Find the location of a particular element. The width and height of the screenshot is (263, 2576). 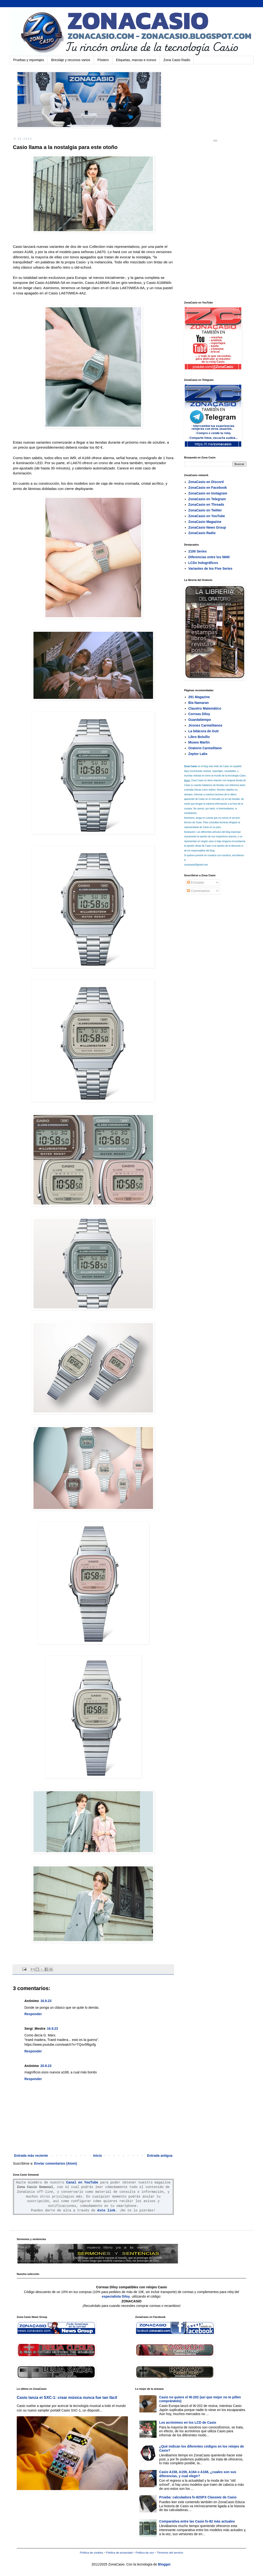

Claustro Matemático is located at coordinates (204, 708).